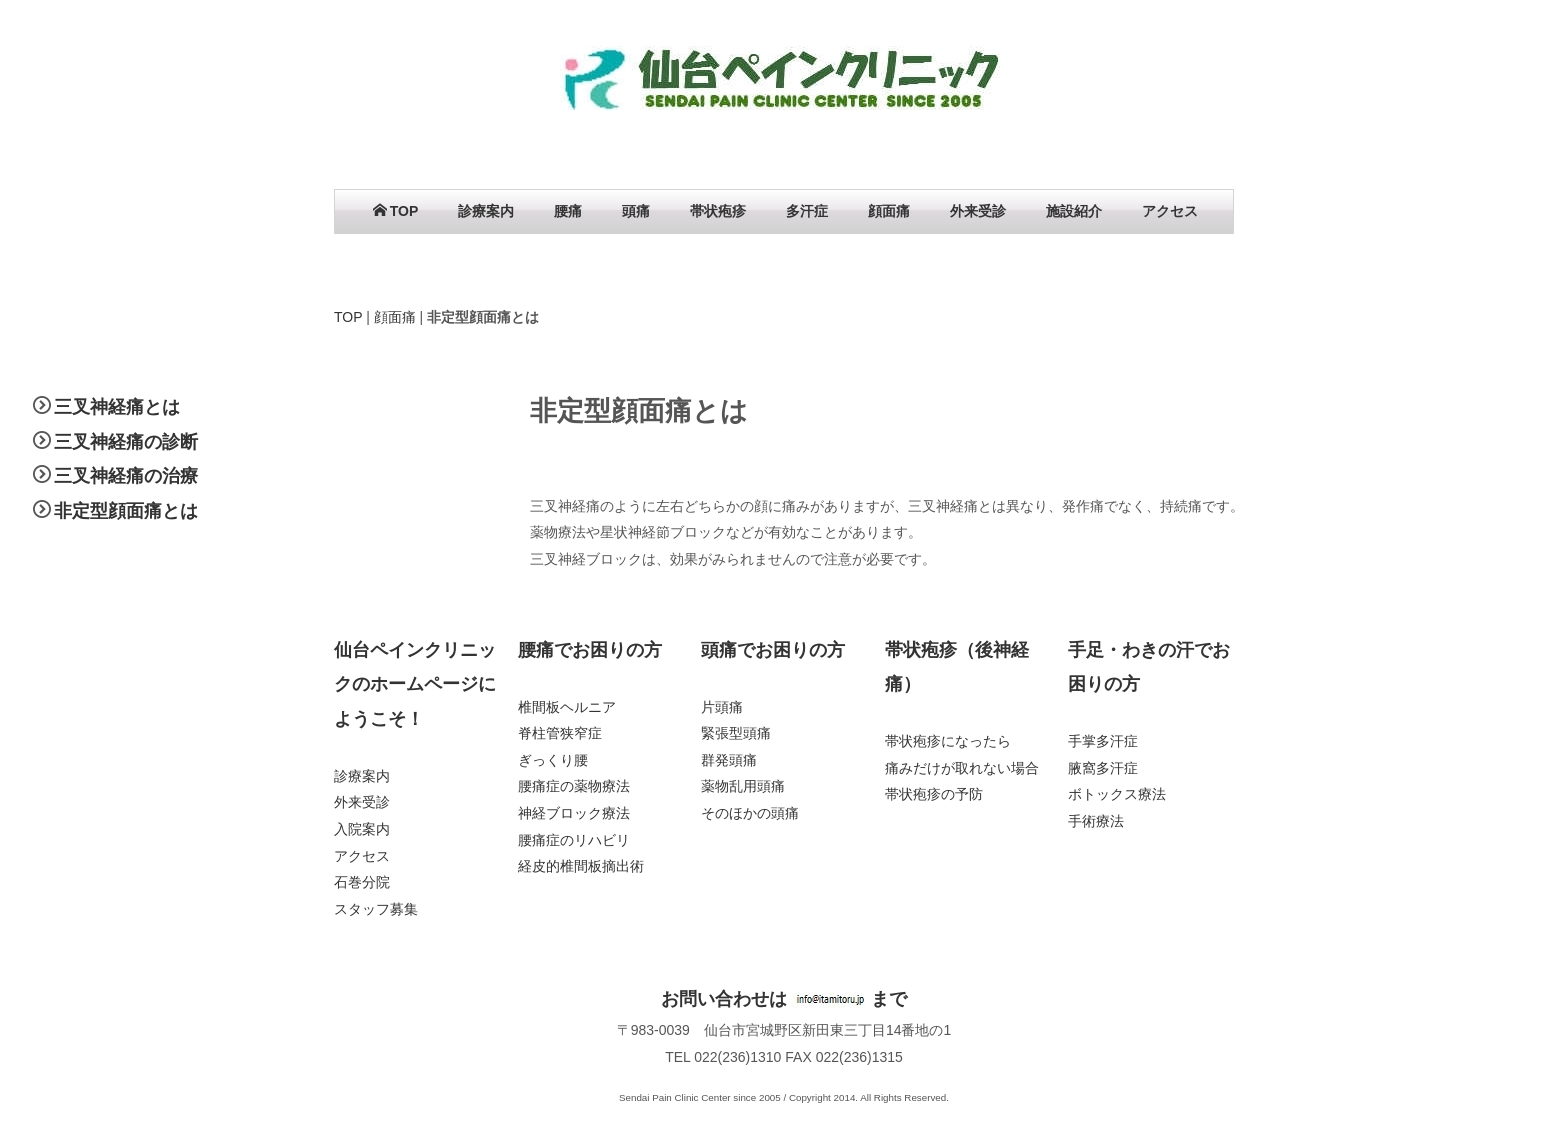  What do you see at coordinates (1170, 211) in the screenshot?
I see `アクセス` at bounding box center [1170, 211].